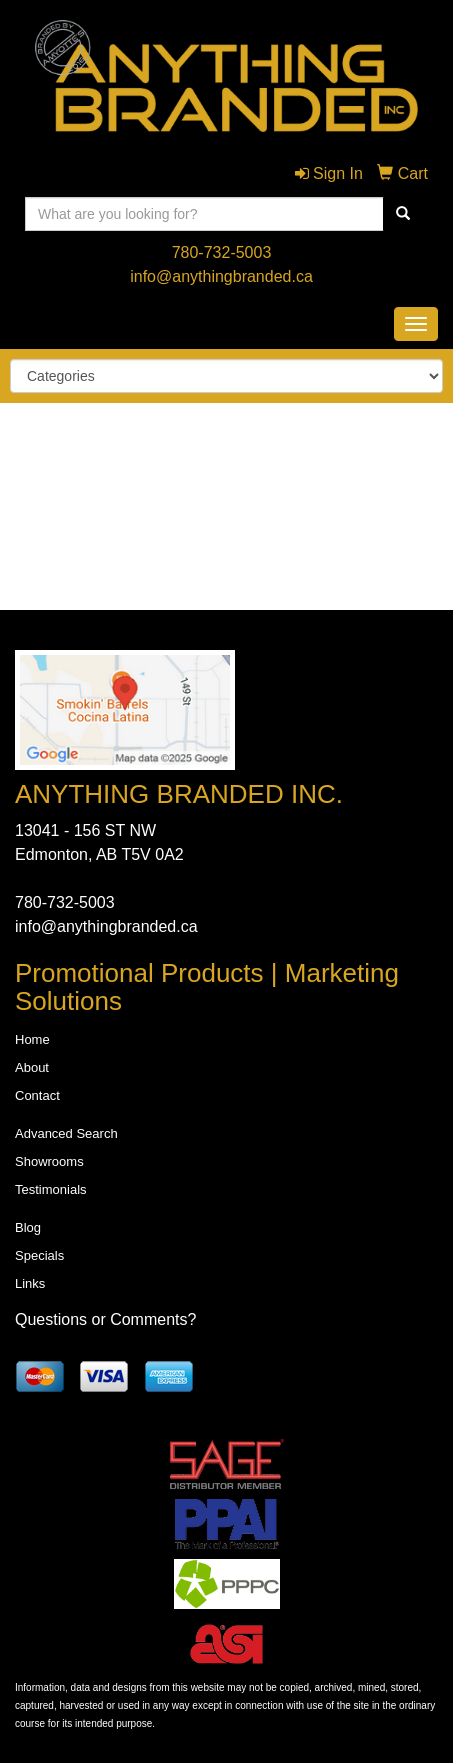 The height and width of the screenshot is (1763, 453). I want to click on [search], so click(403, 214).